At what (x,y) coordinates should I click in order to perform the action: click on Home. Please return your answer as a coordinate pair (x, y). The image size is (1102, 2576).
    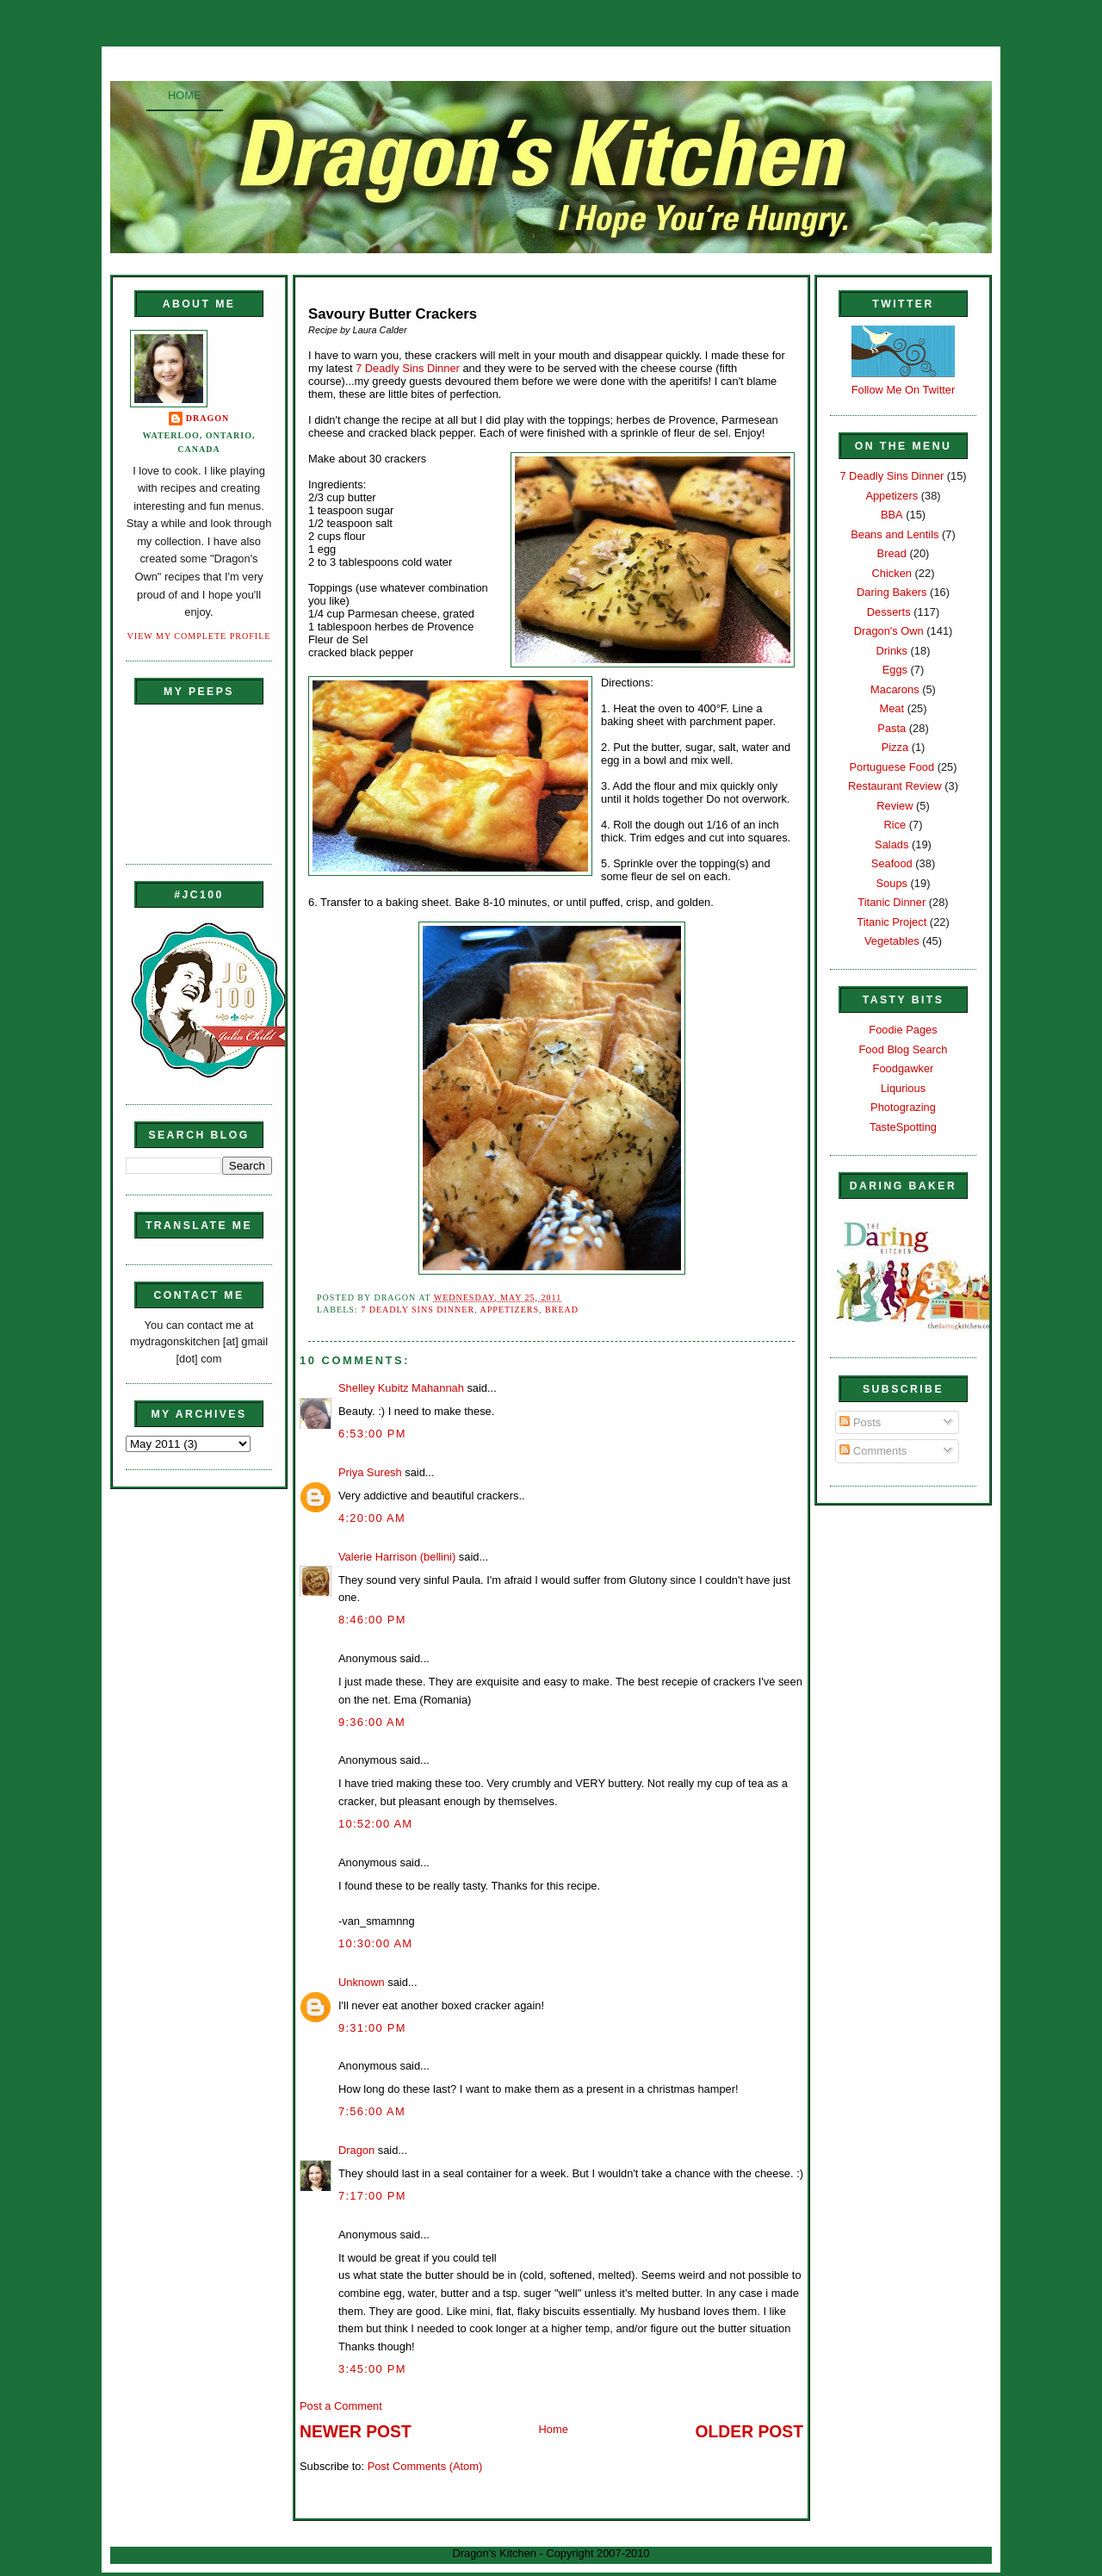
    Looking at the image, I should click on (184, 95).